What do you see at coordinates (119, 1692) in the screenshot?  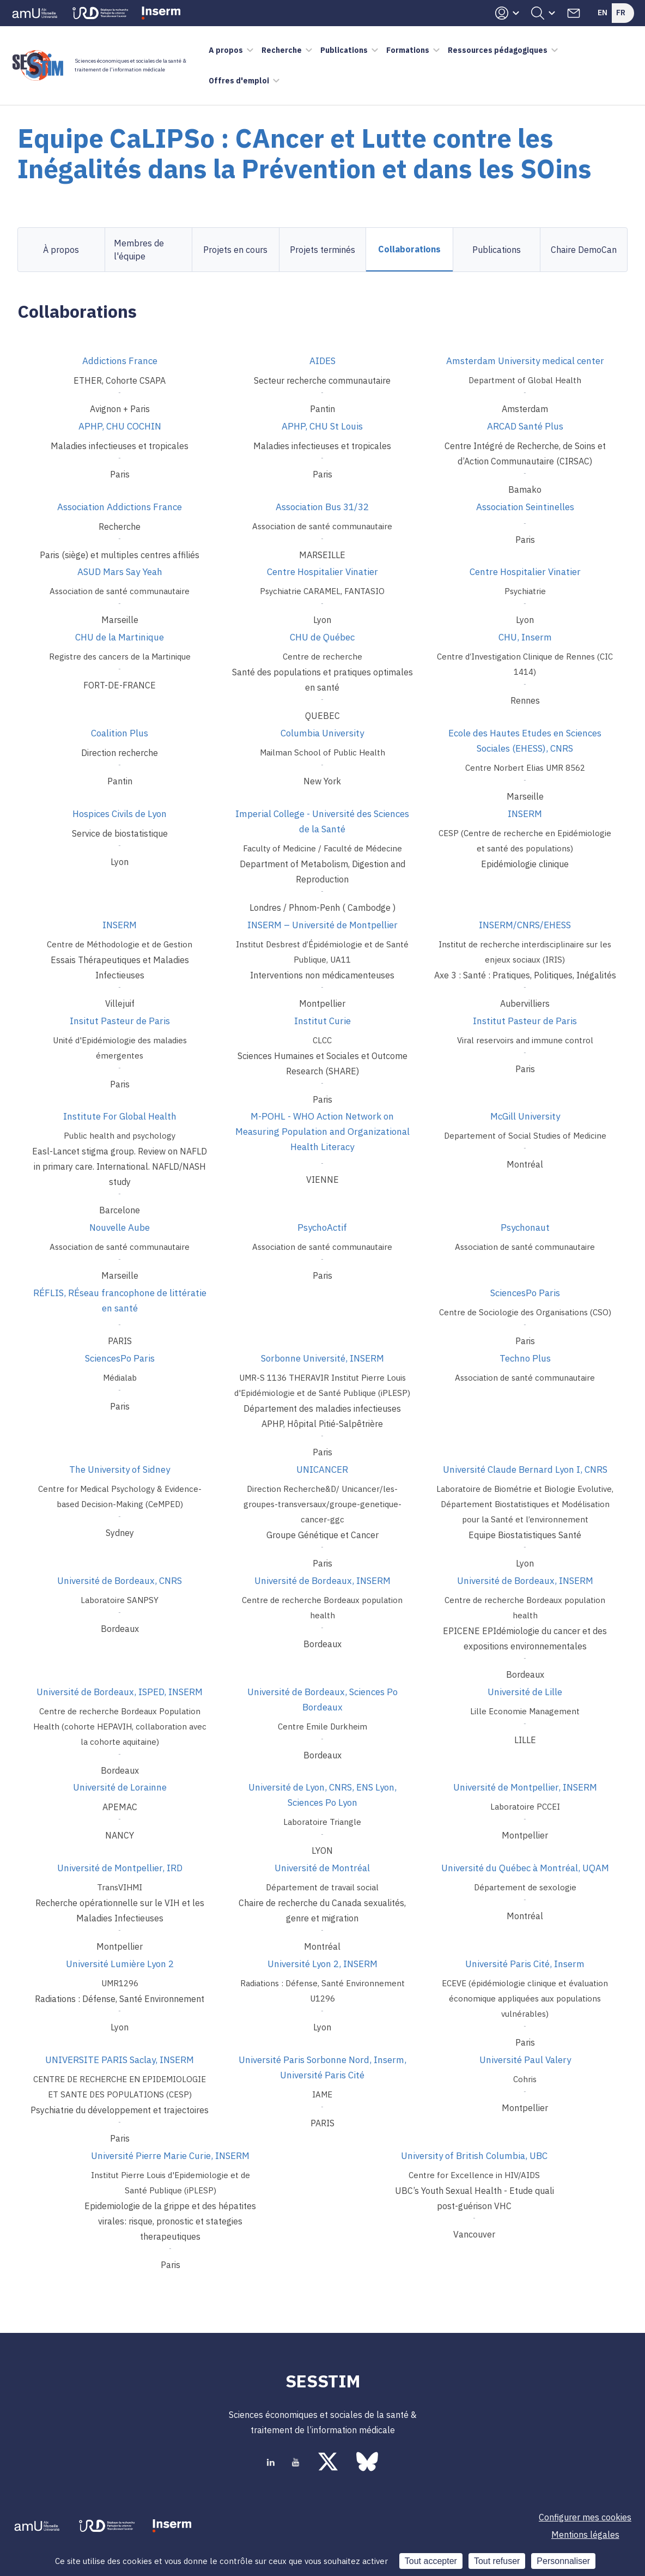 I see `Université de Bordeaux, ISPED, INSERM` at bounding box center [119, 1692].